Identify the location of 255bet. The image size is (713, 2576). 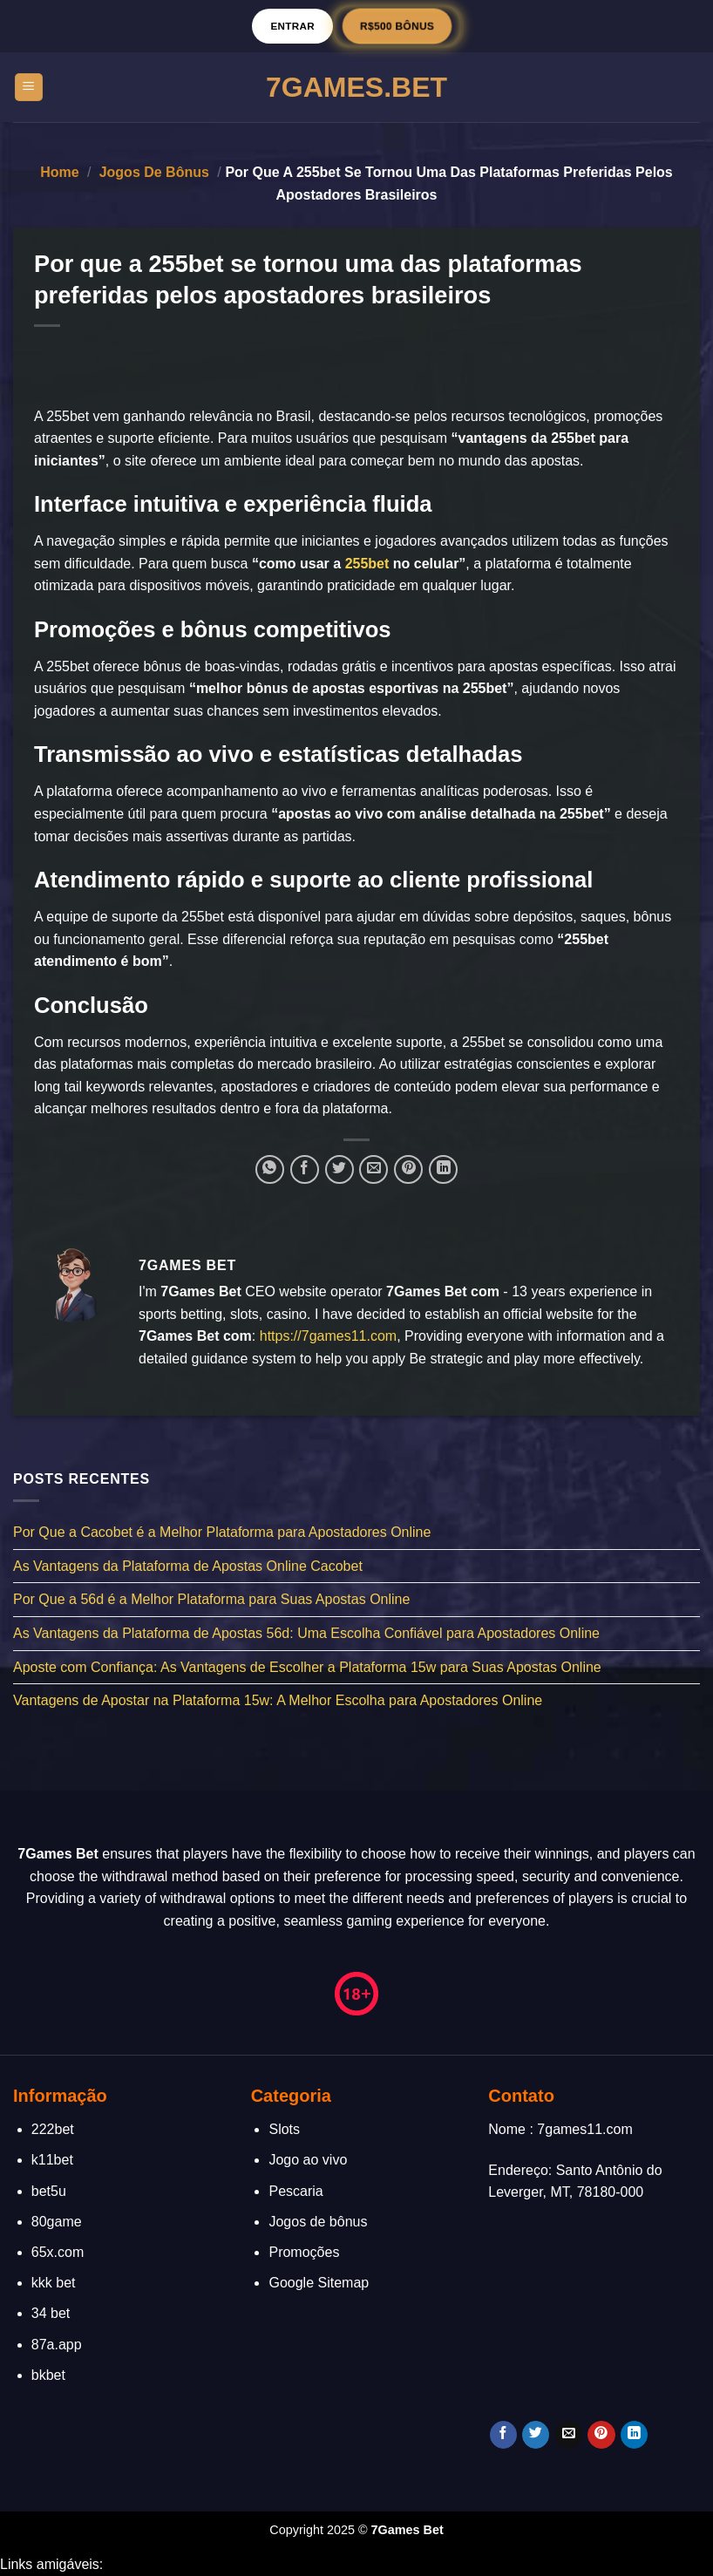
(367, 563).